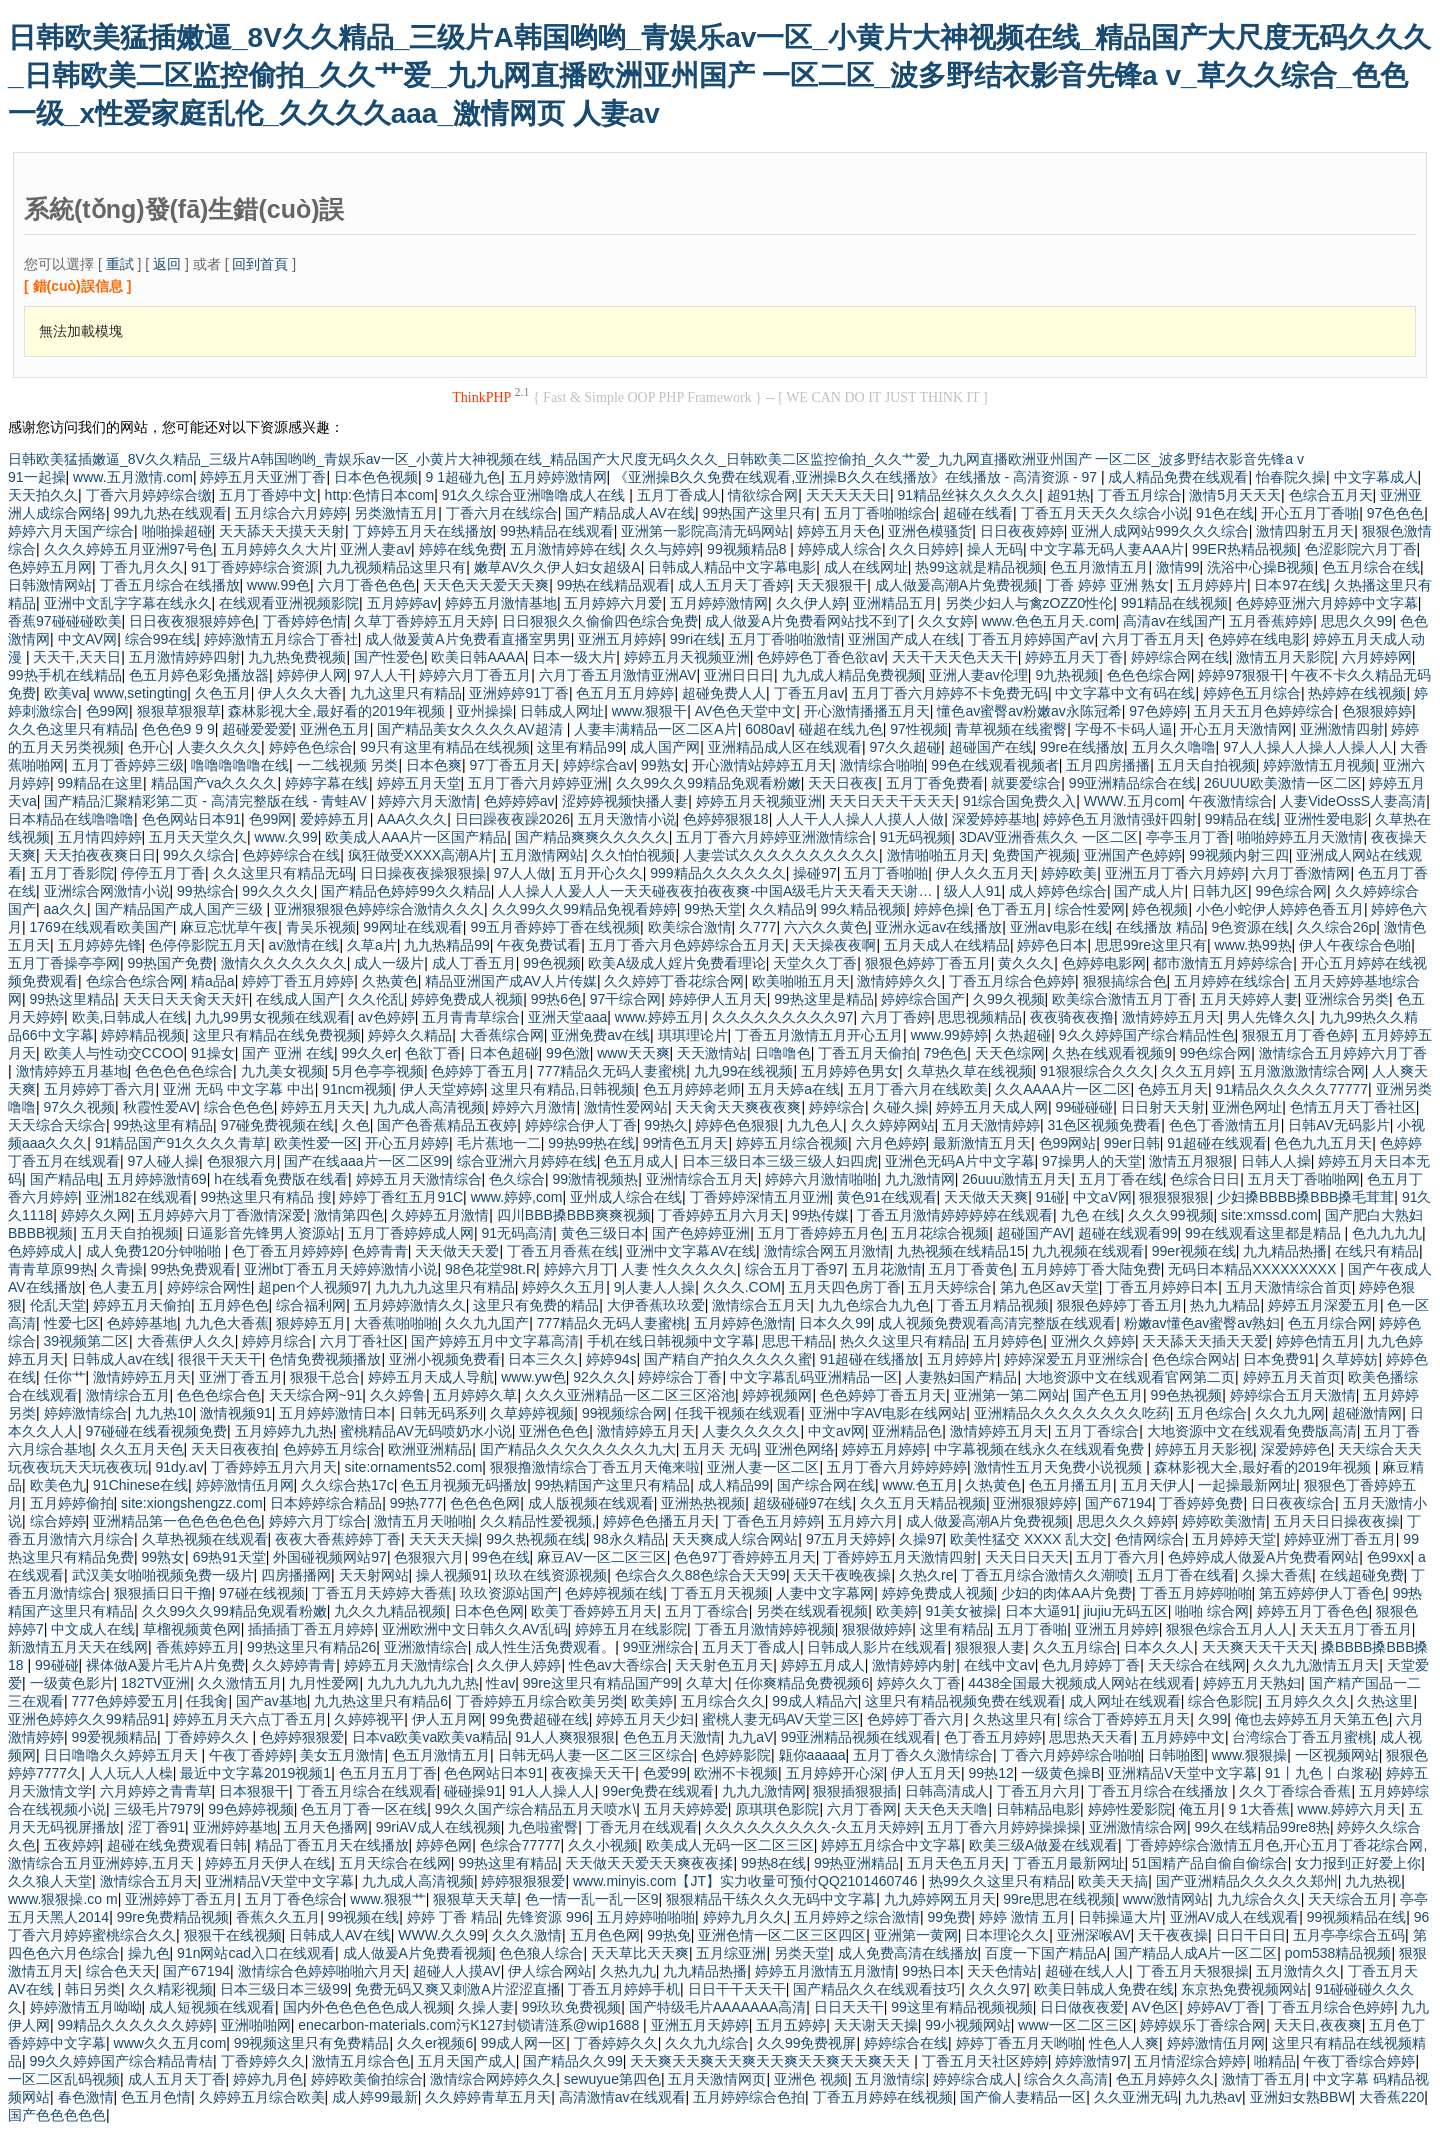 This screenshot has width=1440, height=2133. What do you see at coordinates (815, 873) in the screenshot?
I see `操碰97` at bounding box center [815, 873].